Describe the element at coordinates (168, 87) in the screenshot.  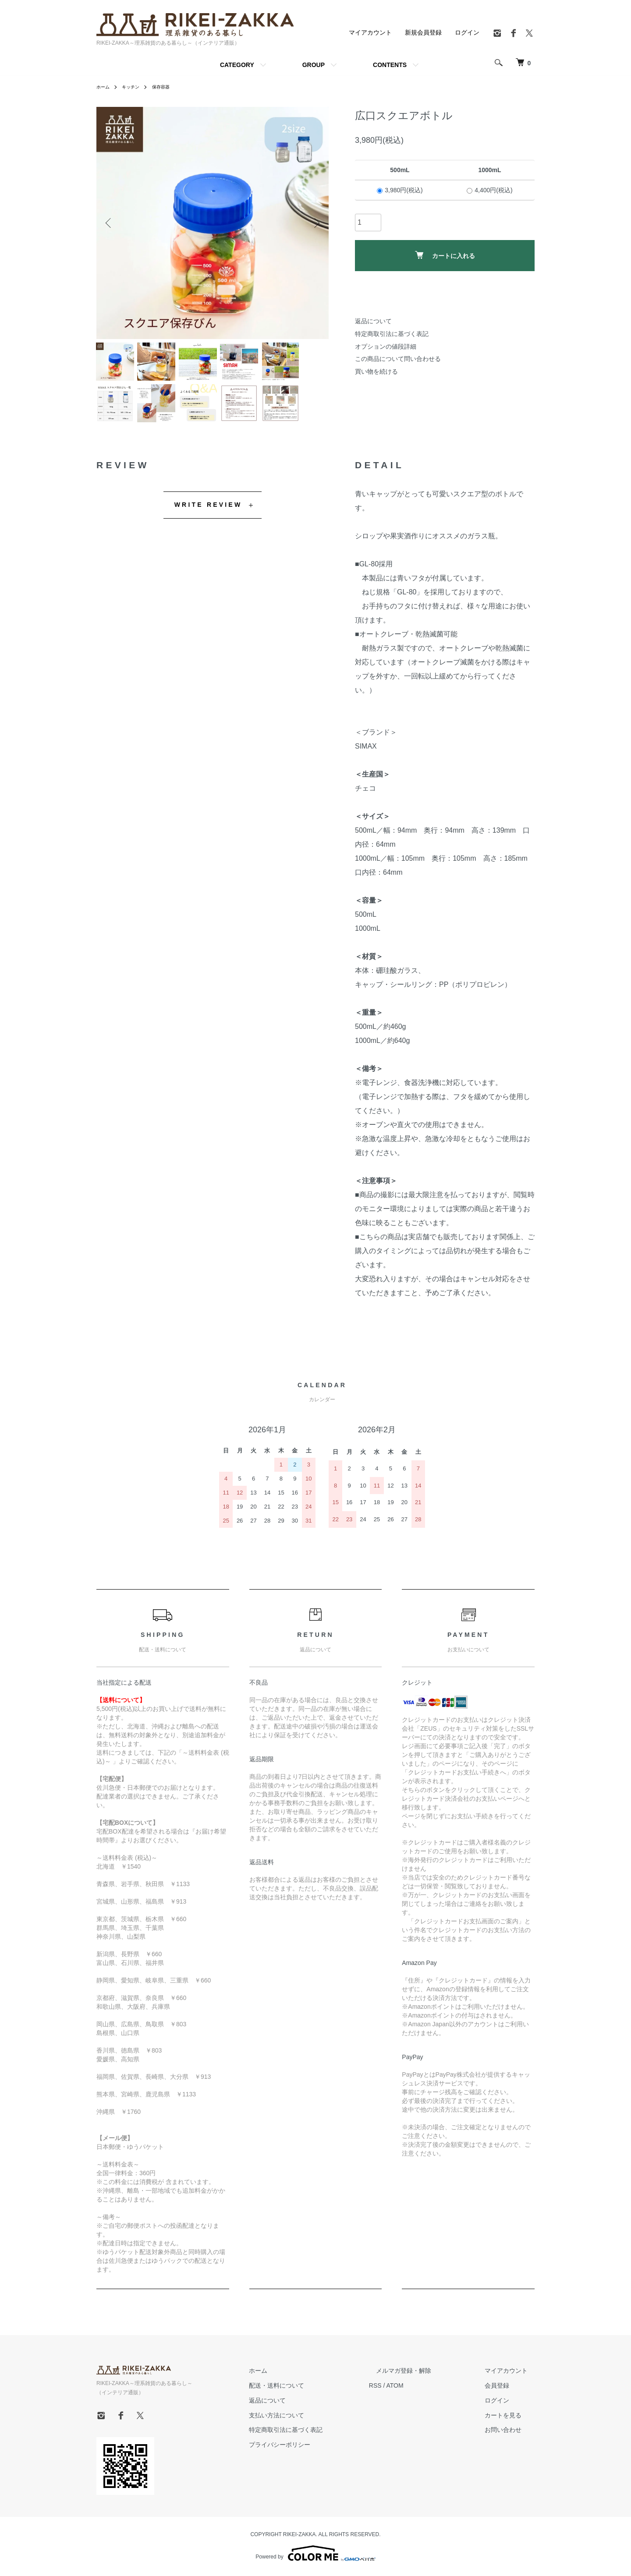
I see `保存容器` at that location.